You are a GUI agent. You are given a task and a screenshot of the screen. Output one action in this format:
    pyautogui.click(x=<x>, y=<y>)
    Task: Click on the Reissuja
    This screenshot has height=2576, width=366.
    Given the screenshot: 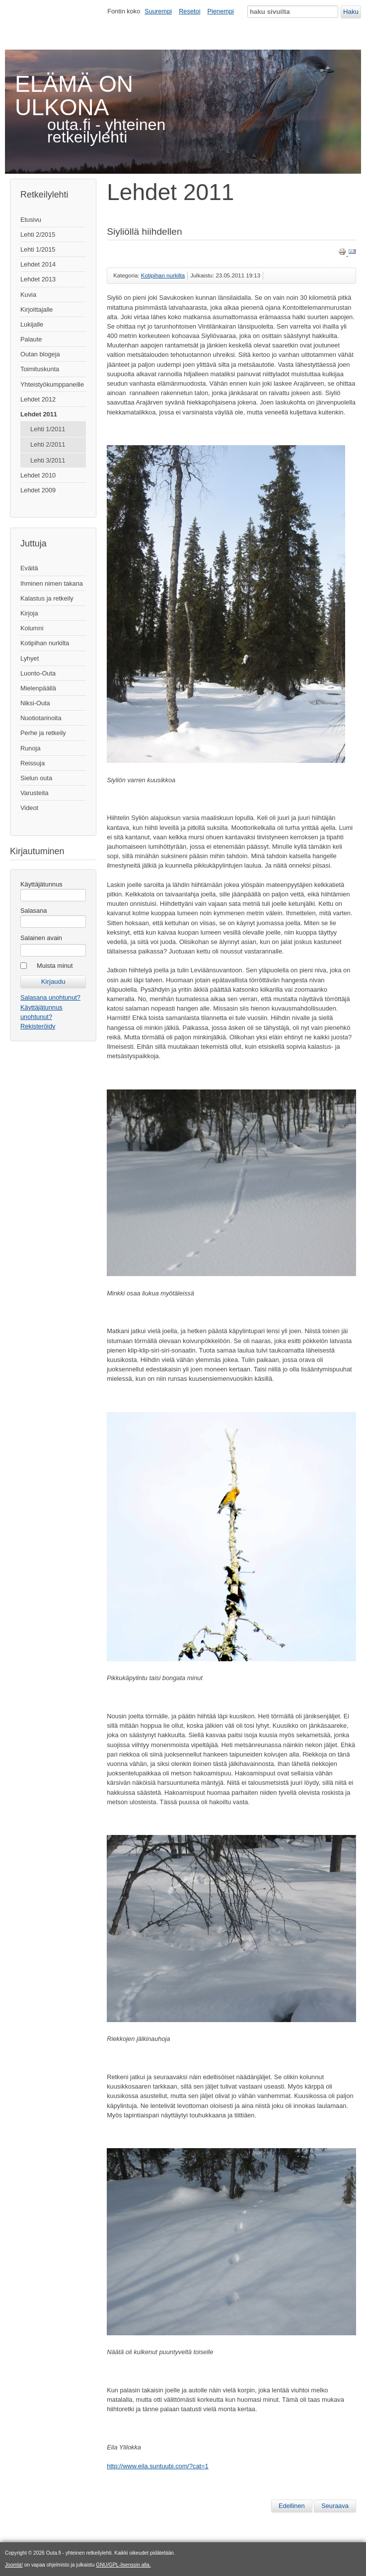 What is the action you would take?
    pyautogui.click(x=32, y=763)
    